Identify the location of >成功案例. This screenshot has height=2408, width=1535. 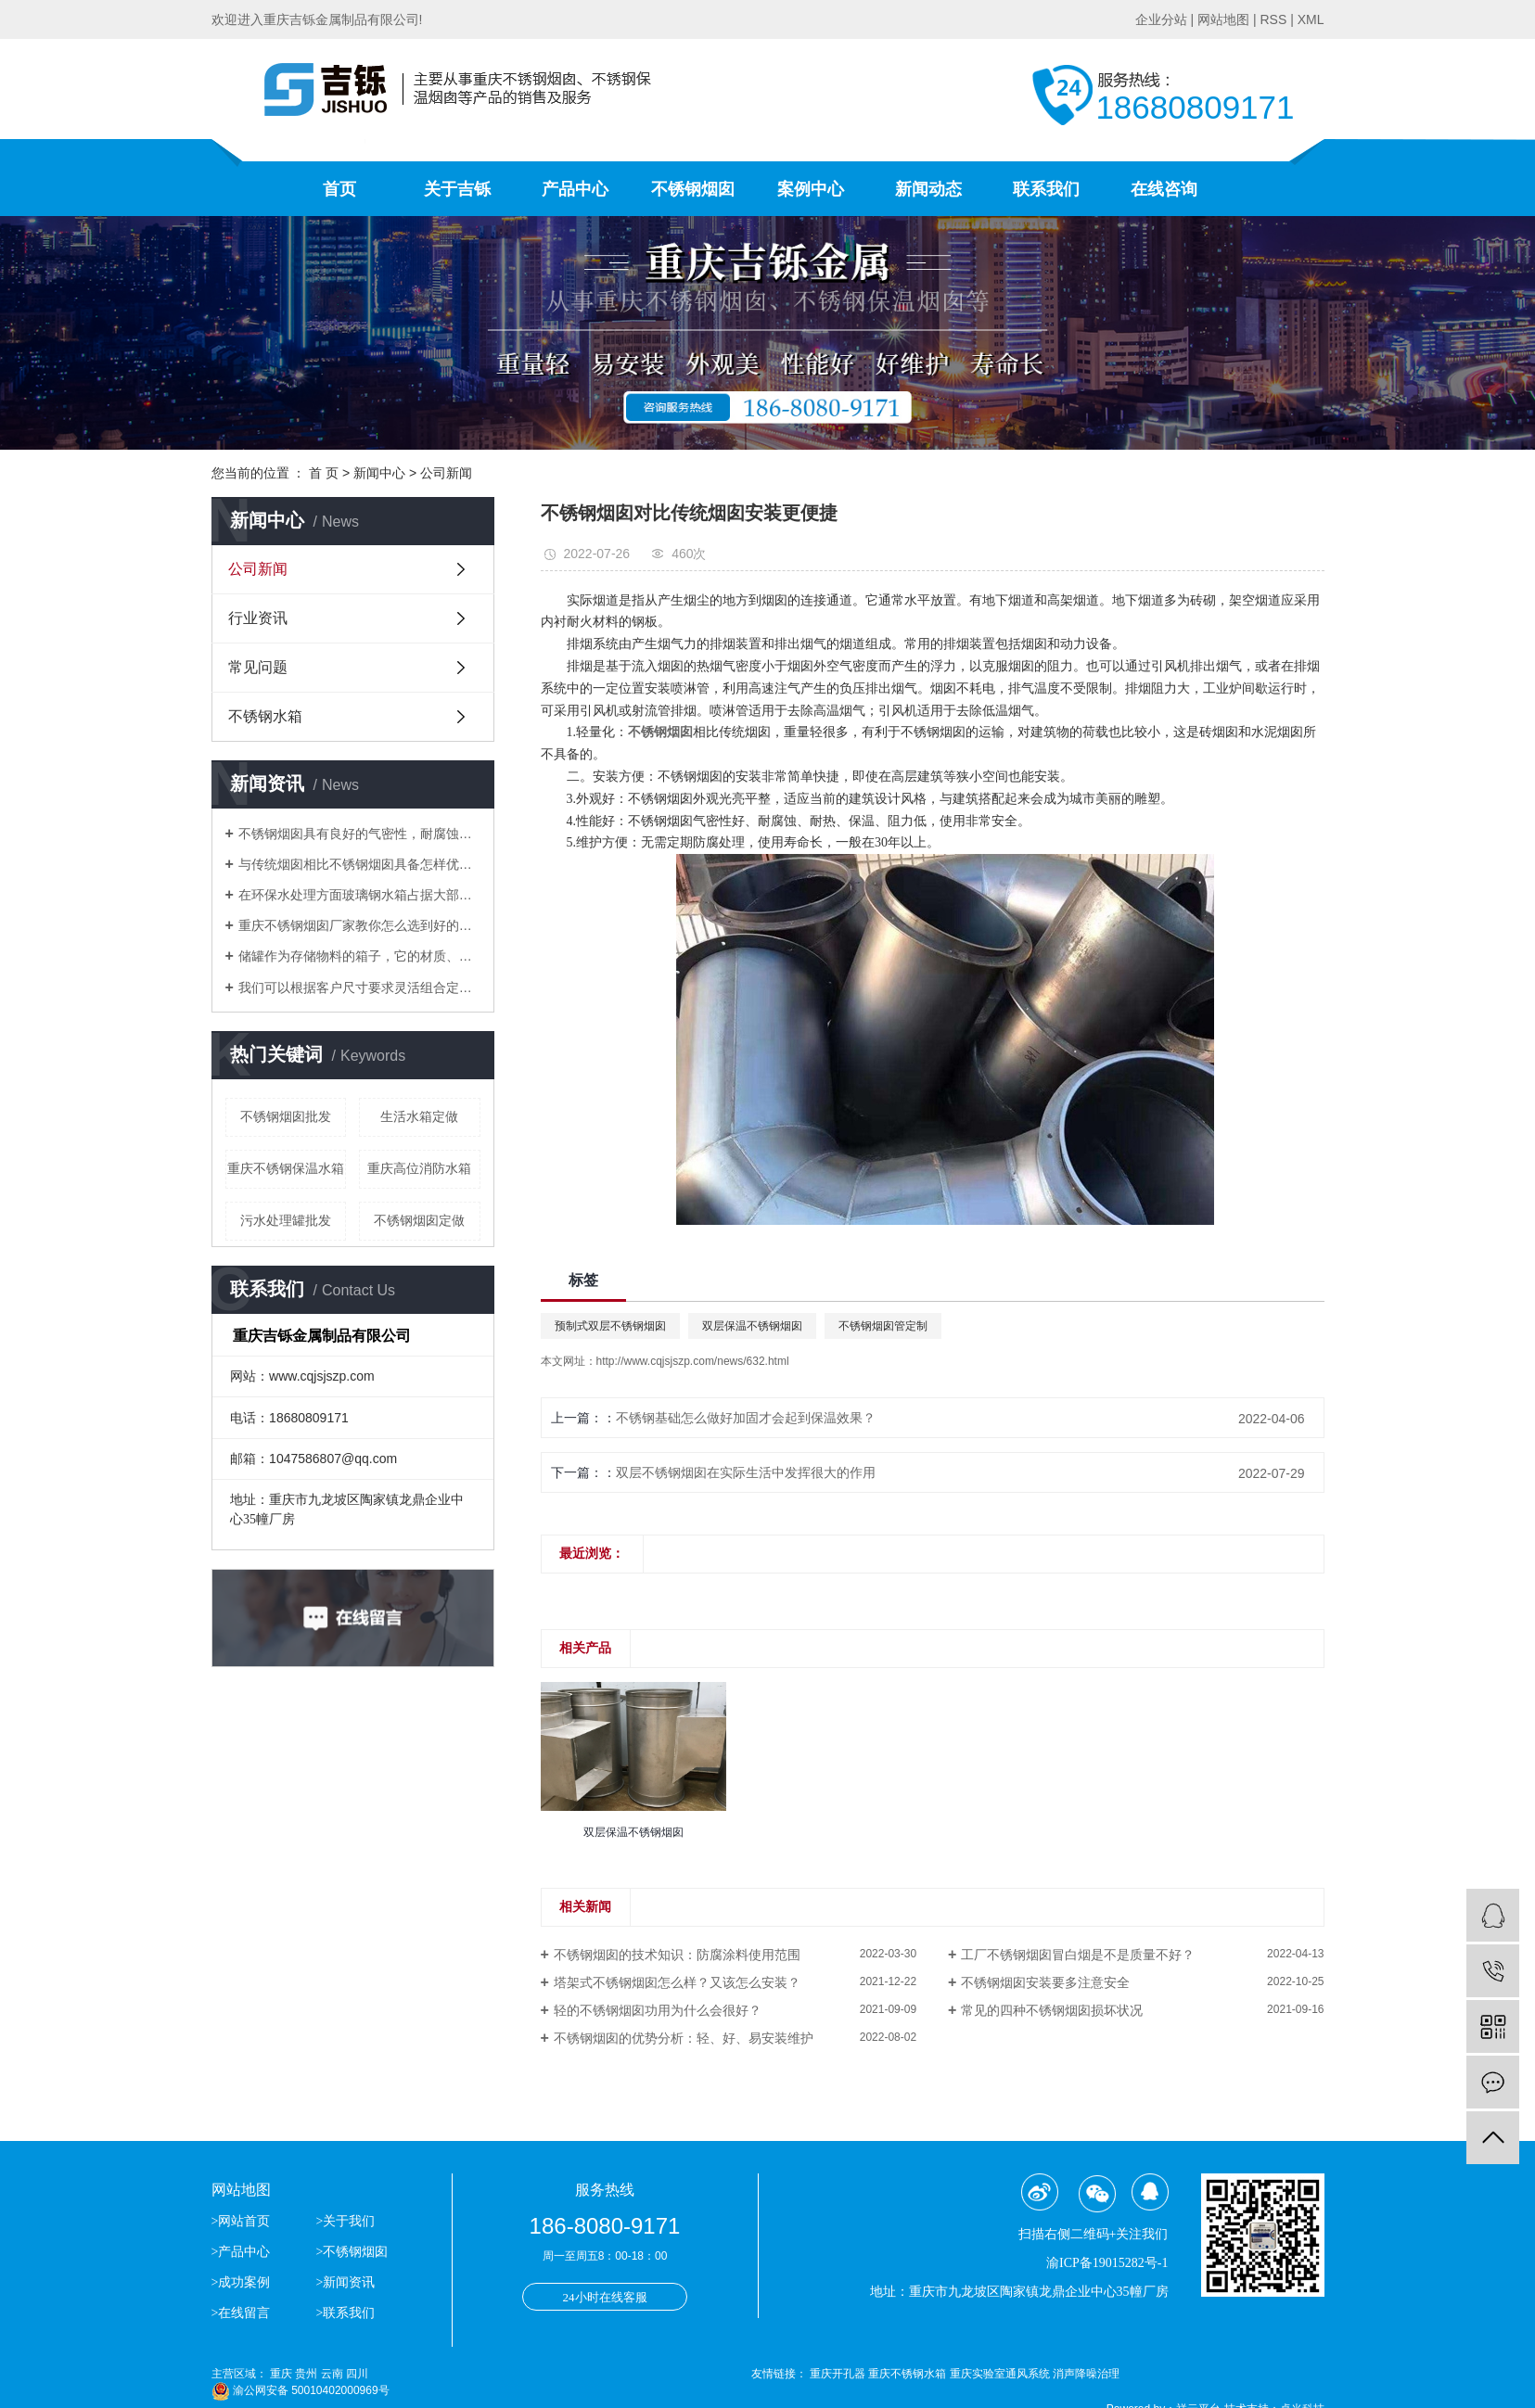
(241, 2282).